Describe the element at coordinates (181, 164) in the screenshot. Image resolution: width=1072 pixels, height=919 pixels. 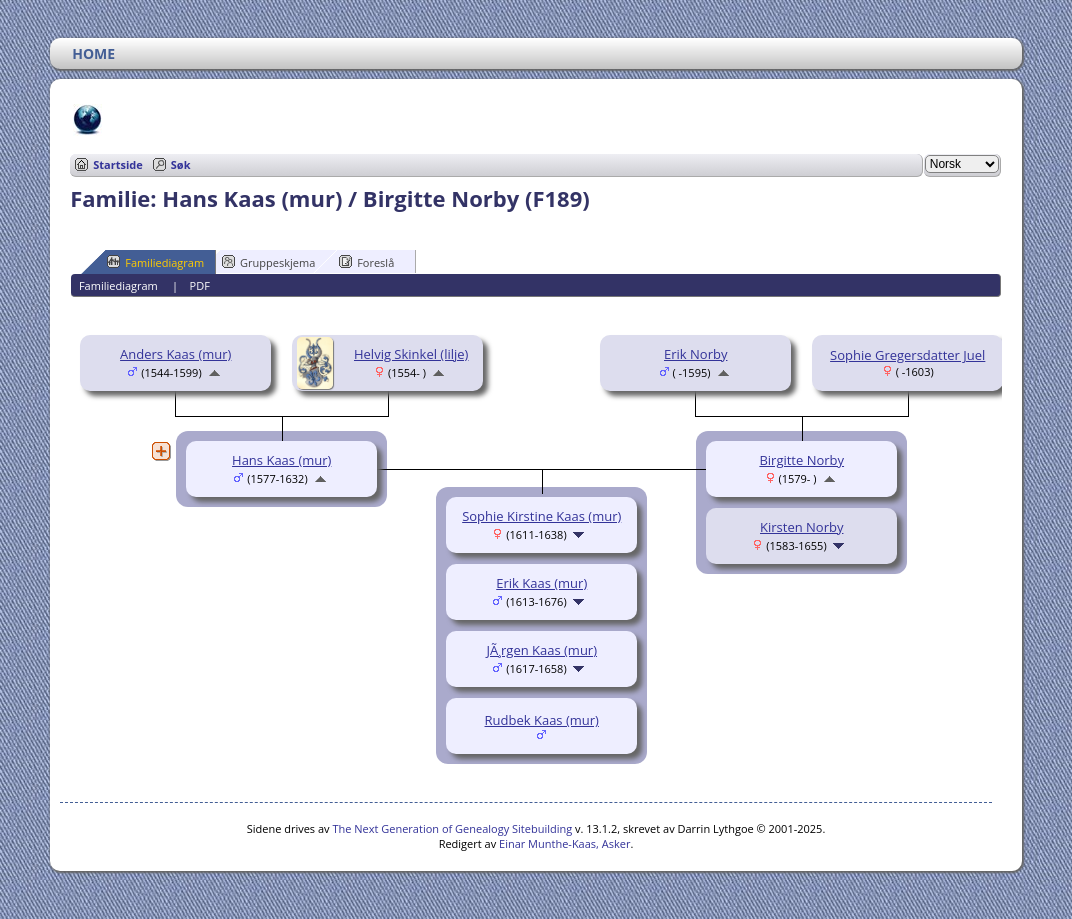
I see `Søk` at that location.